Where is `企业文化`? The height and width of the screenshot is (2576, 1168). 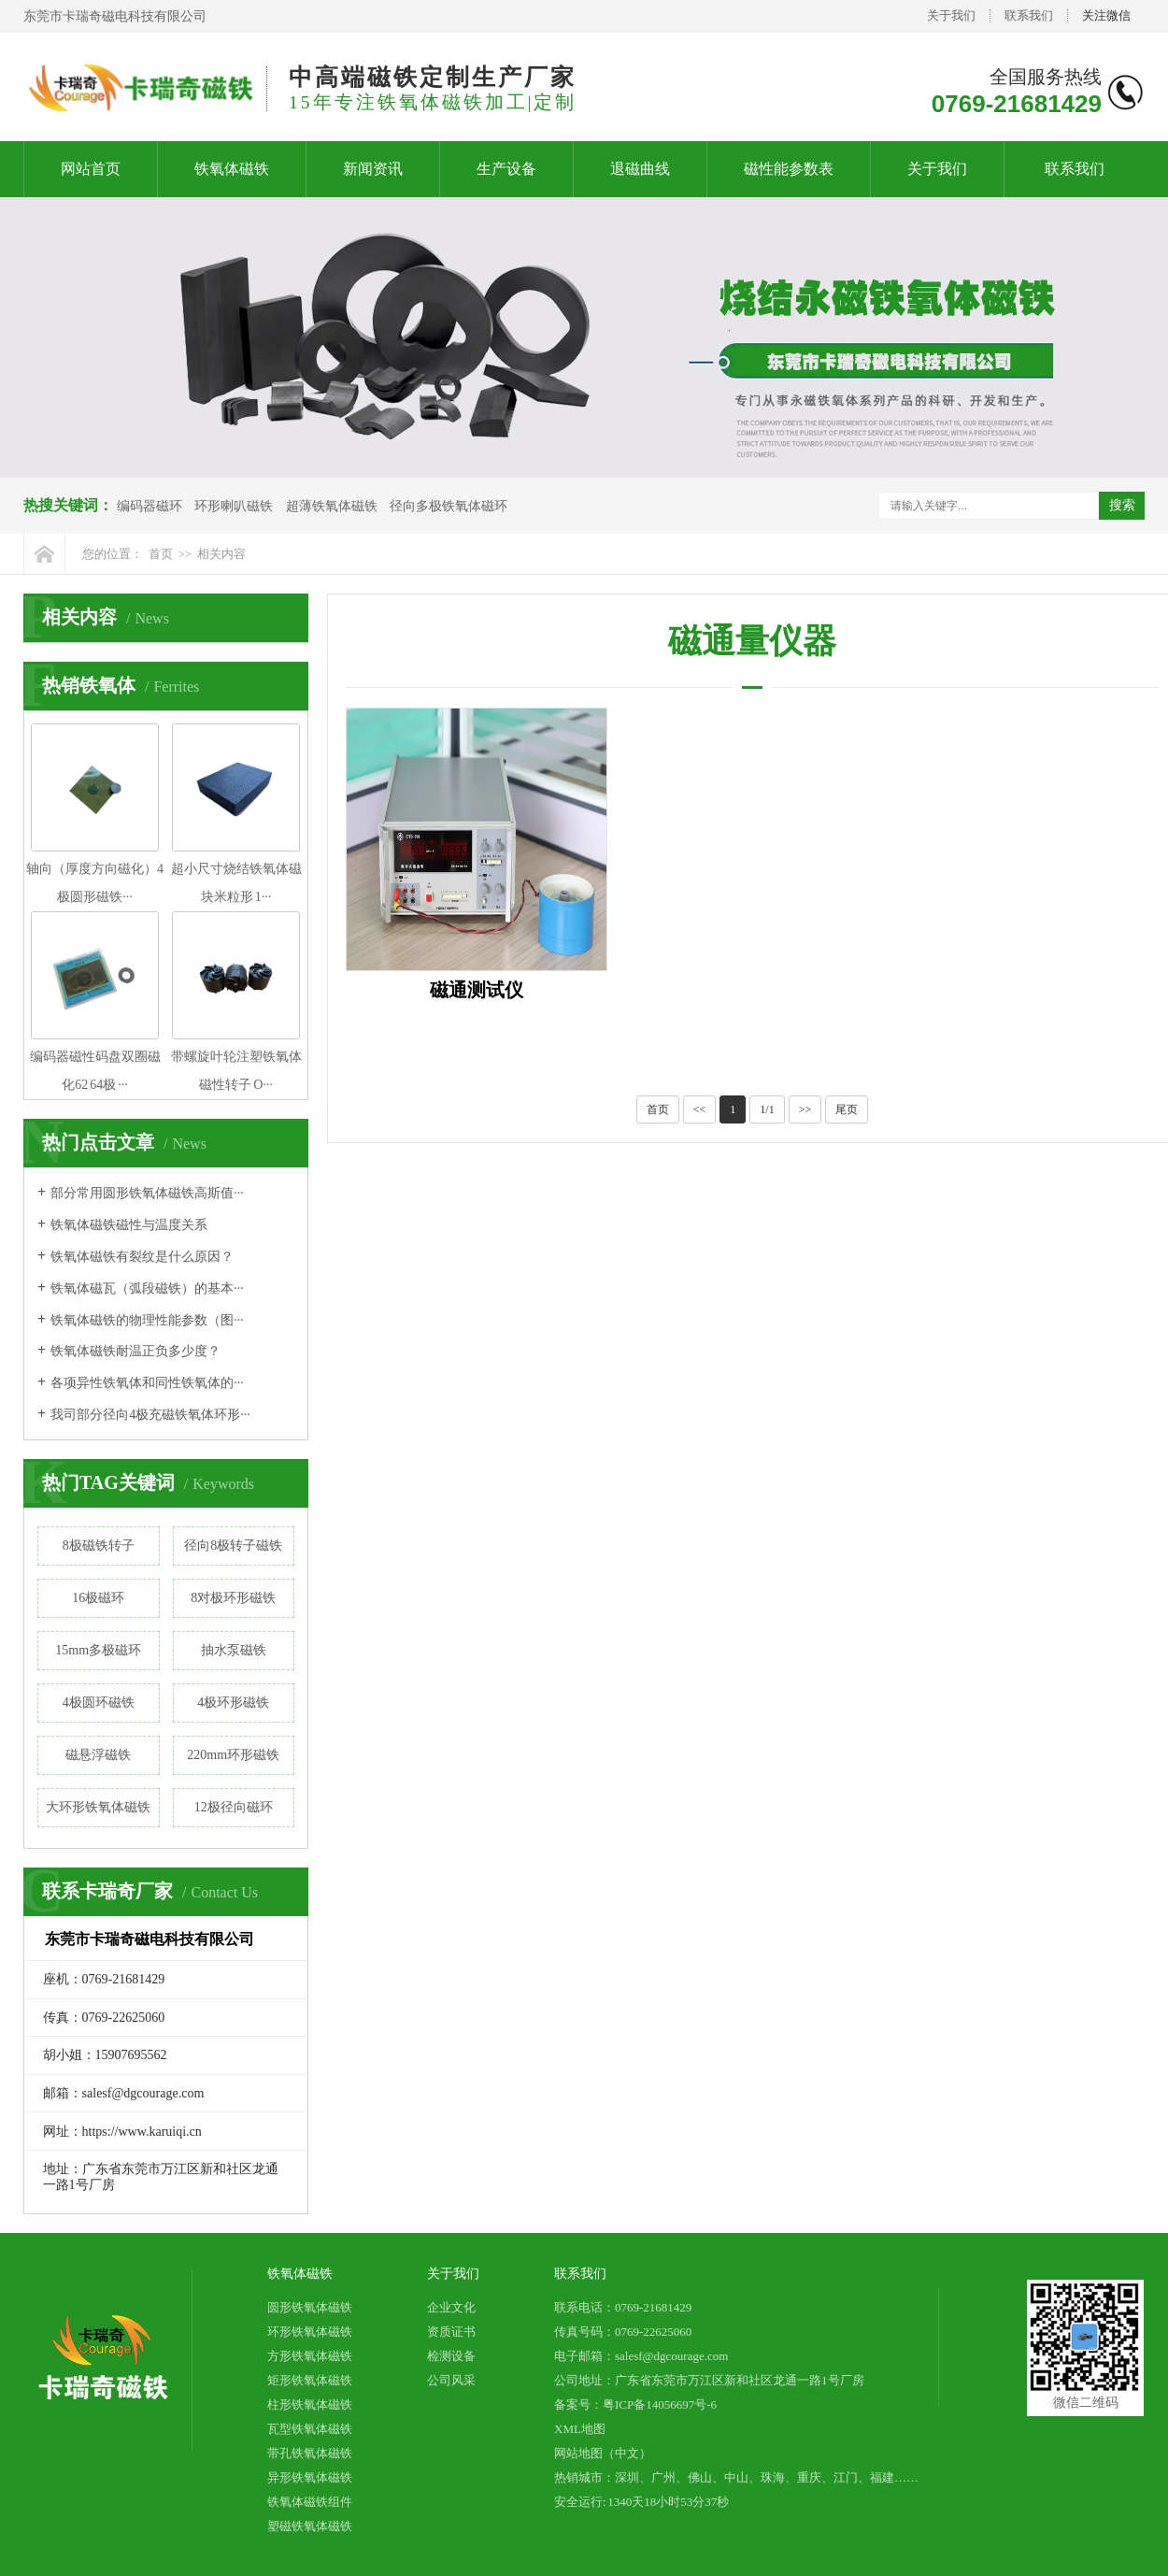 企业文化 is located at coordinates (451, 2307).